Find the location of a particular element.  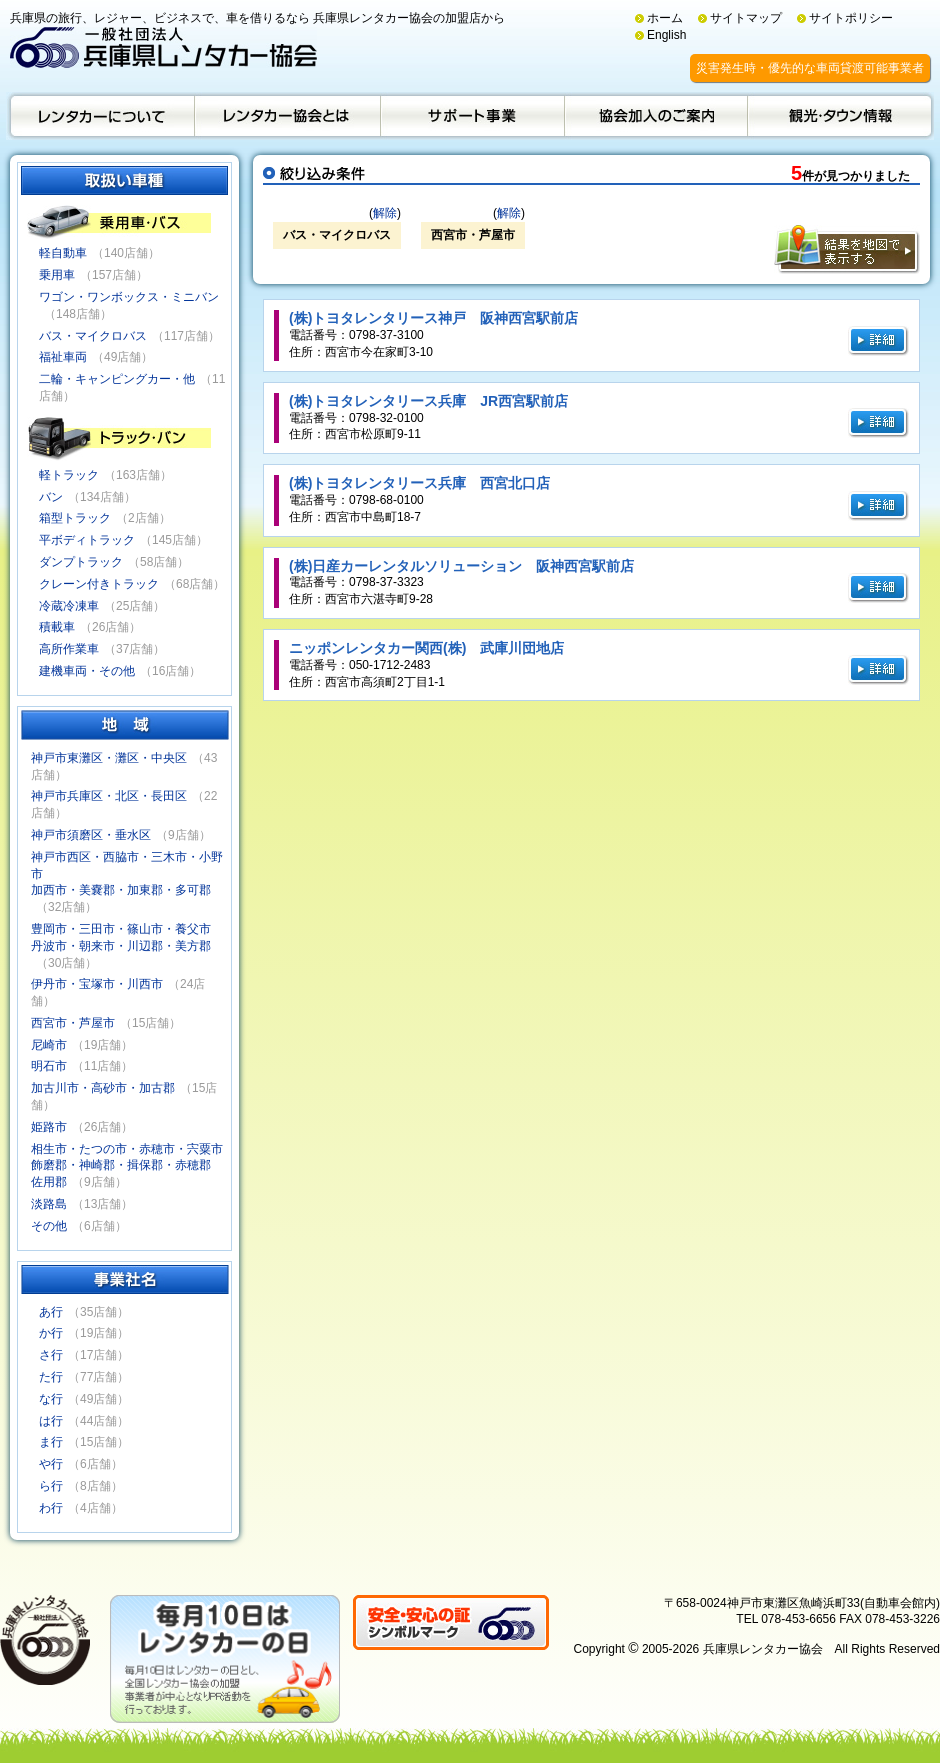

高所作業車 is located at coordinates (69, 649).